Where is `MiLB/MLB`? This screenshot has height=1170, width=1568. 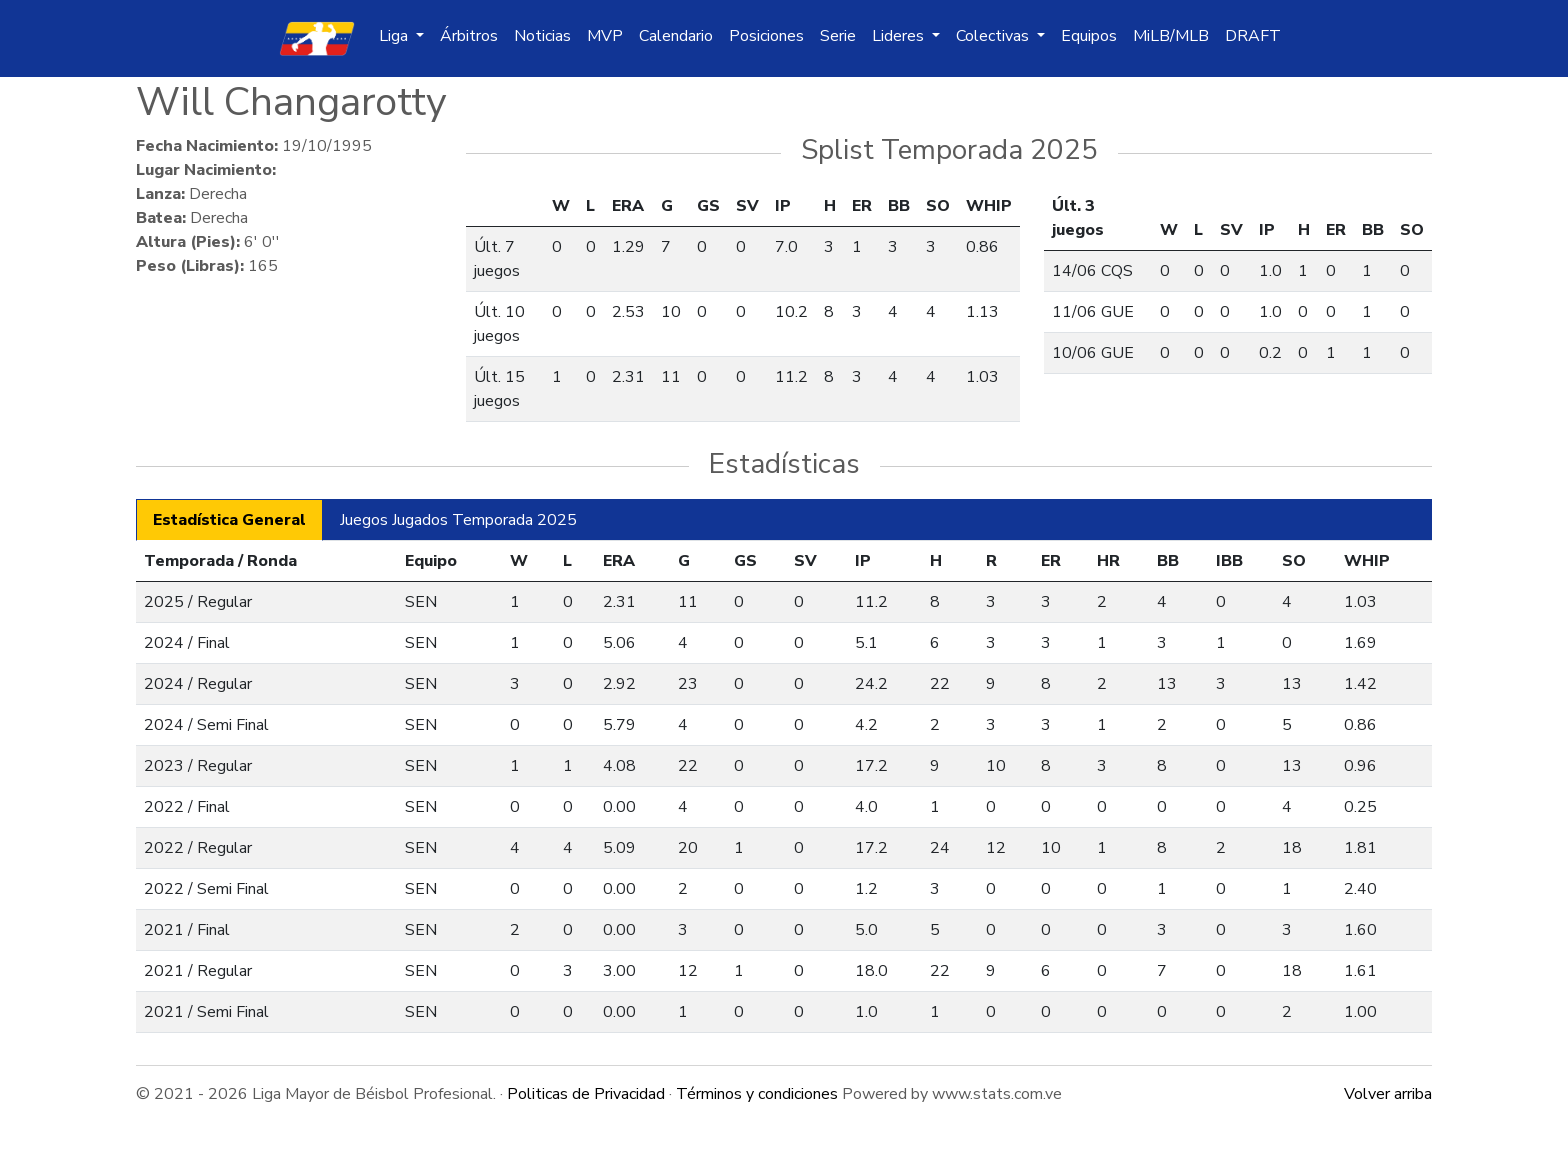 MiLB/MLB is located at coordinates (1171, 36).